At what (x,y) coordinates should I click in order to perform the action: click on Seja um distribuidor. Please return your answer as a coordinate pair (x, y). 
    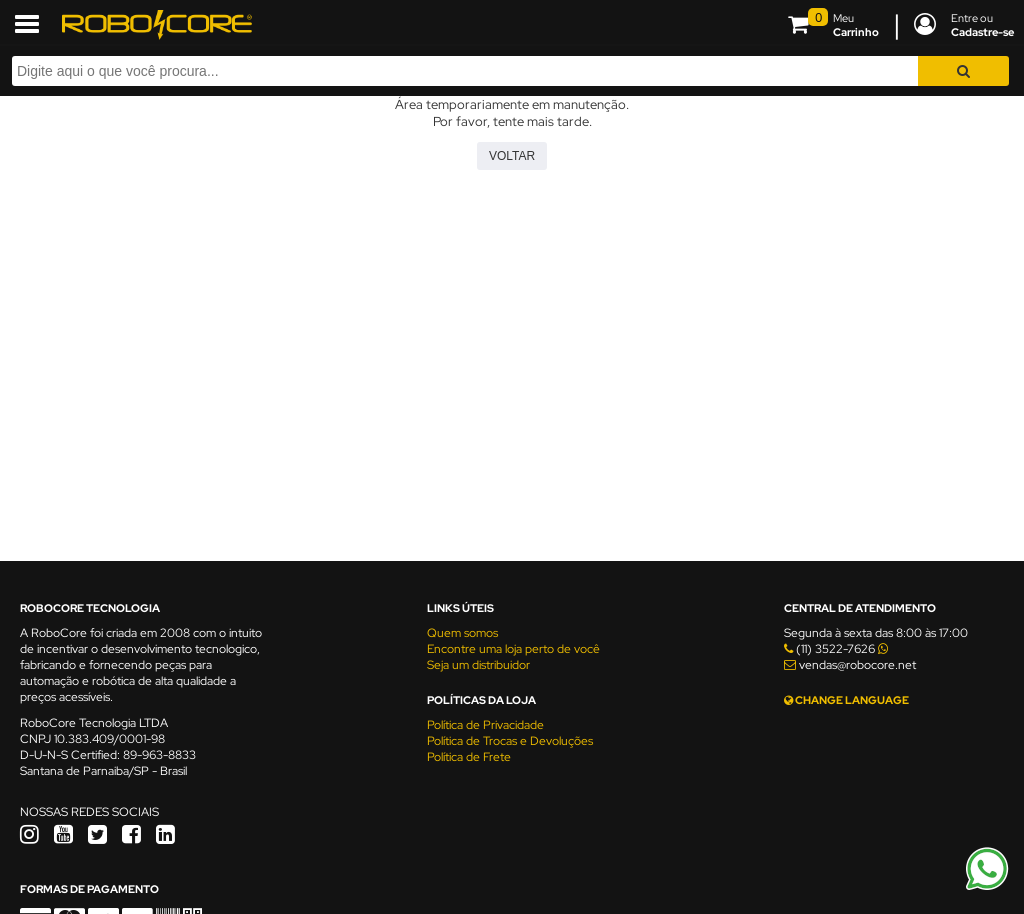
    Looking at the image, I should click on (478, 665).